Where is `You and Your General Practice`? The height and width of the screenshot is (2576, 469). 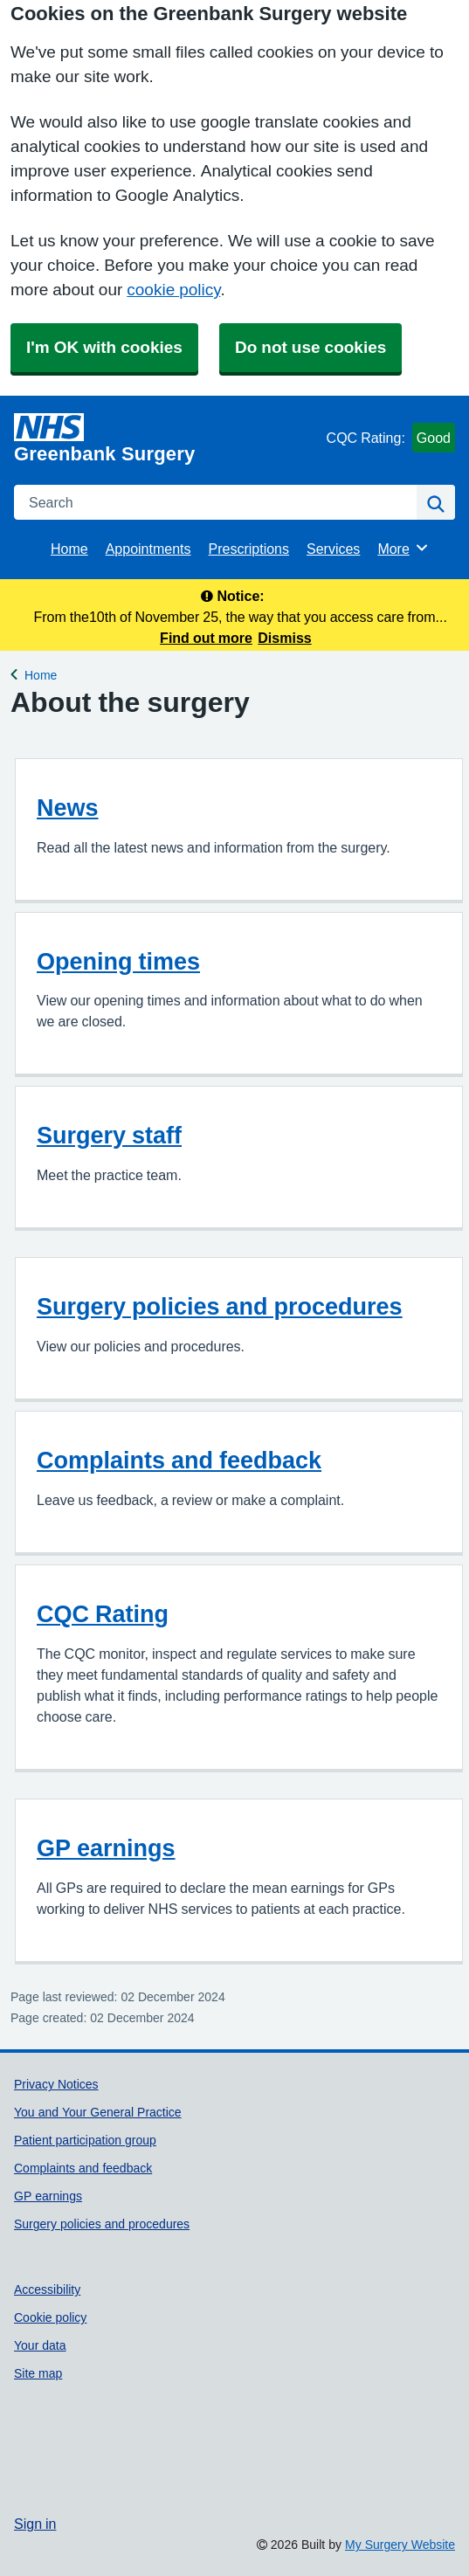 You and Your General Practice is located at coordinates (98, 2112).